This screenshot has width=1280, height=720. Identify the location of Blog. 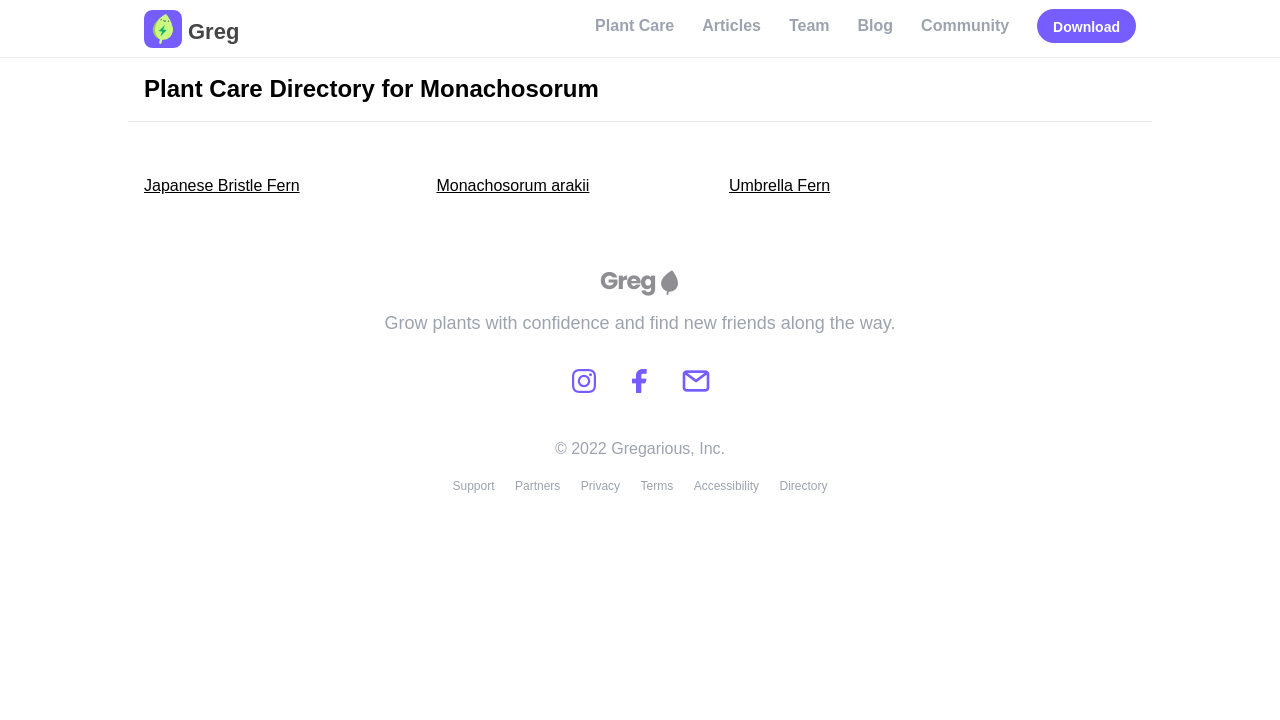
(876, 25).